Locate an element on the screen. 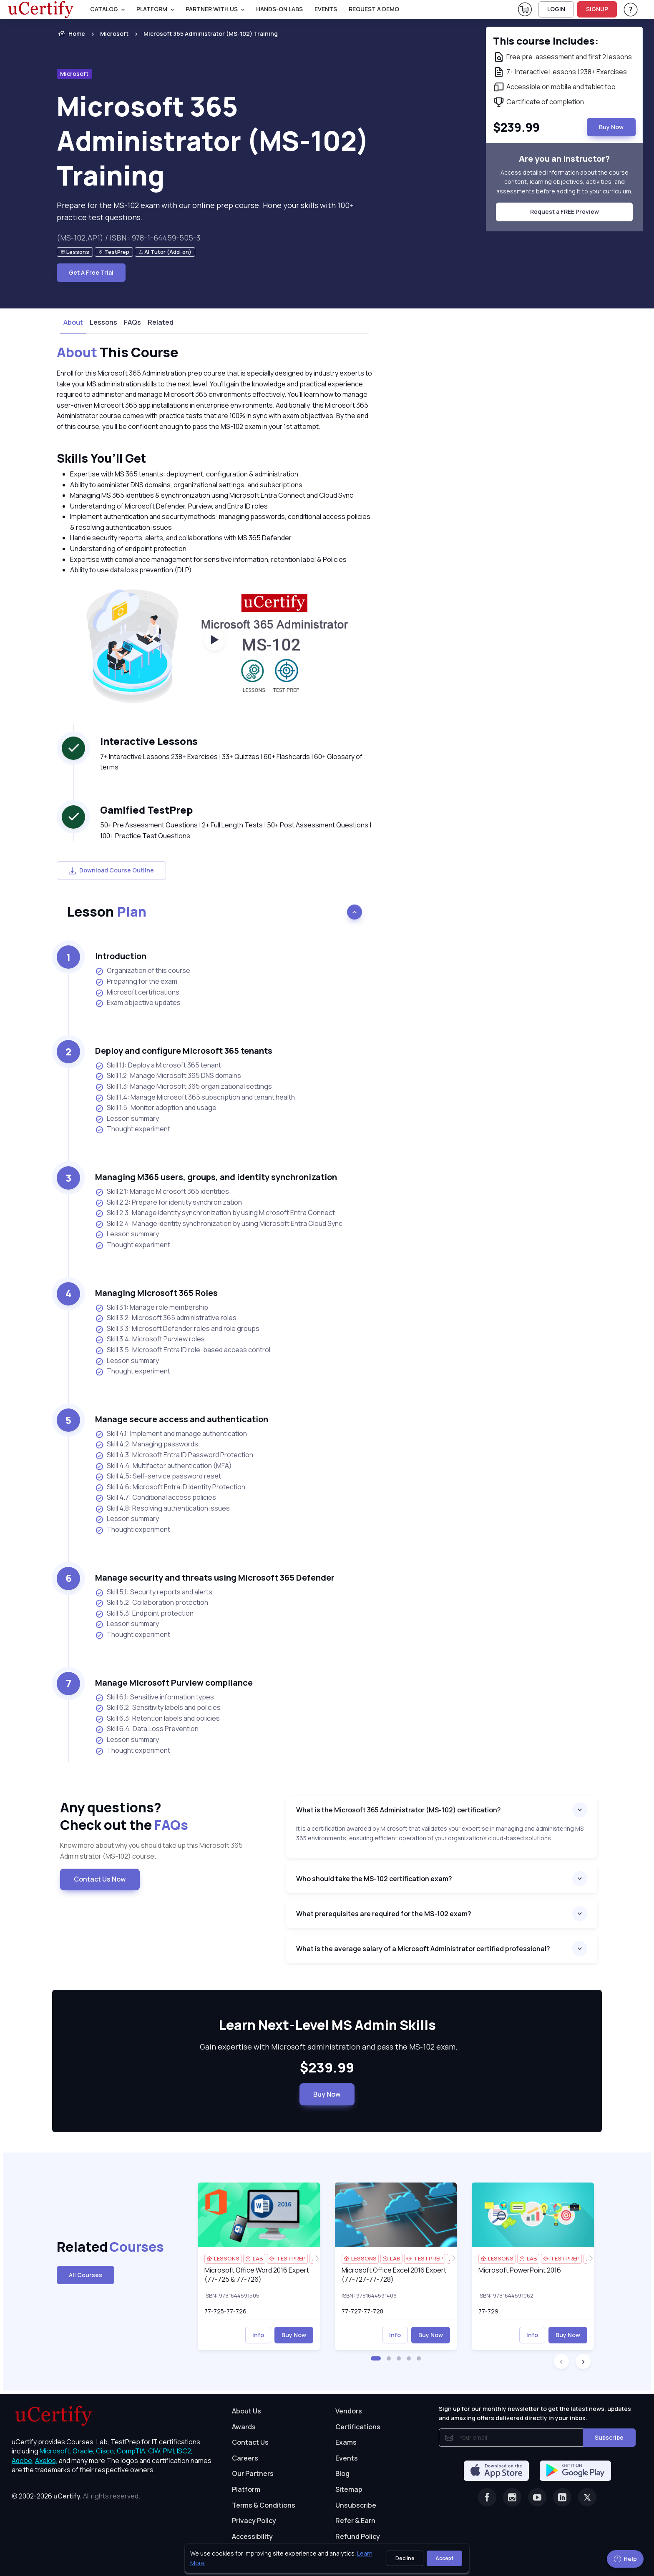 This screenshot has height=2576, width=654. Managing M365 users, groups, and identity synchronization [heading] is located at coordinates (216, 1177).